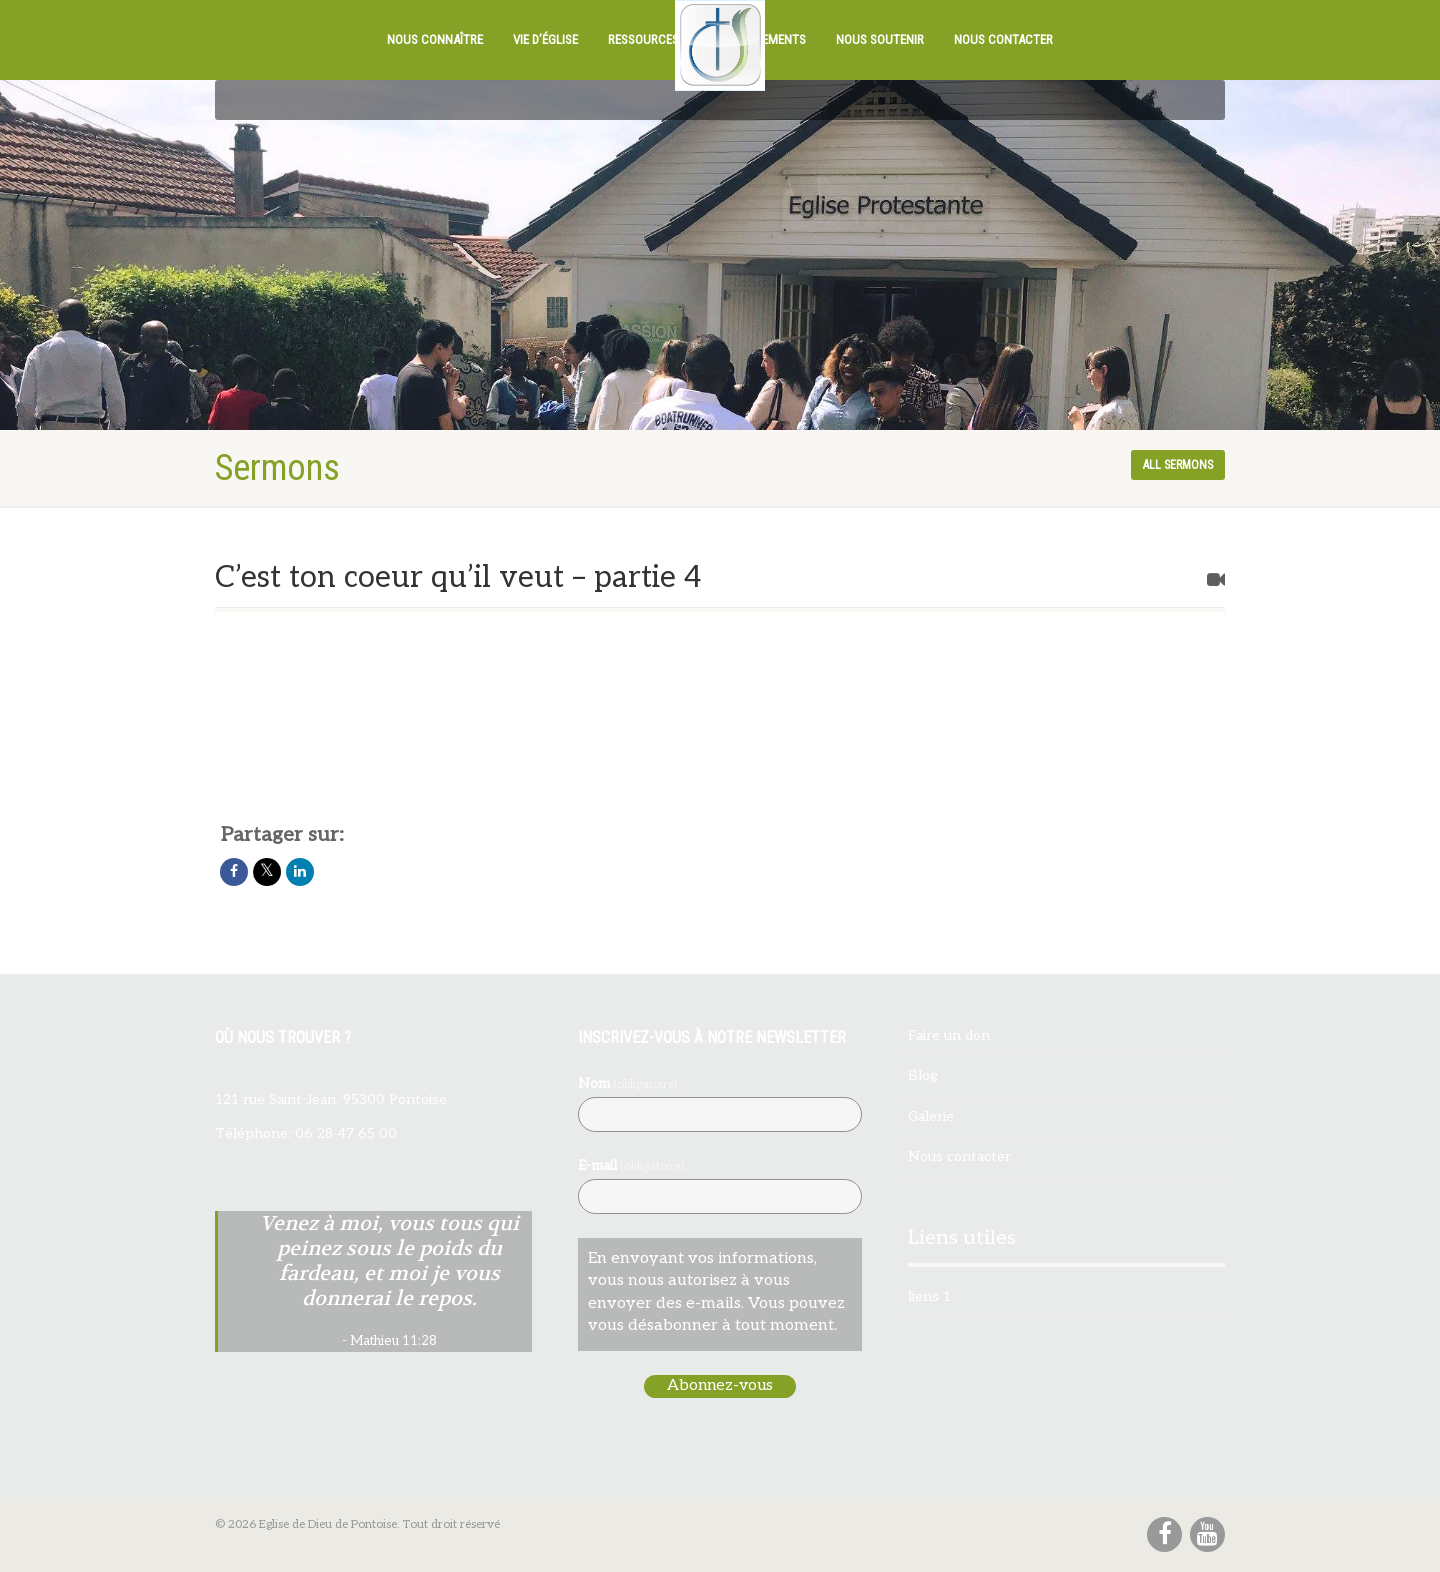 This screenshot has height=1572, width=1440. What do you see at coordinates (720, 1385) in the screenshot?
I see `Abonnez-vous` at bounding box center [720, 1385].